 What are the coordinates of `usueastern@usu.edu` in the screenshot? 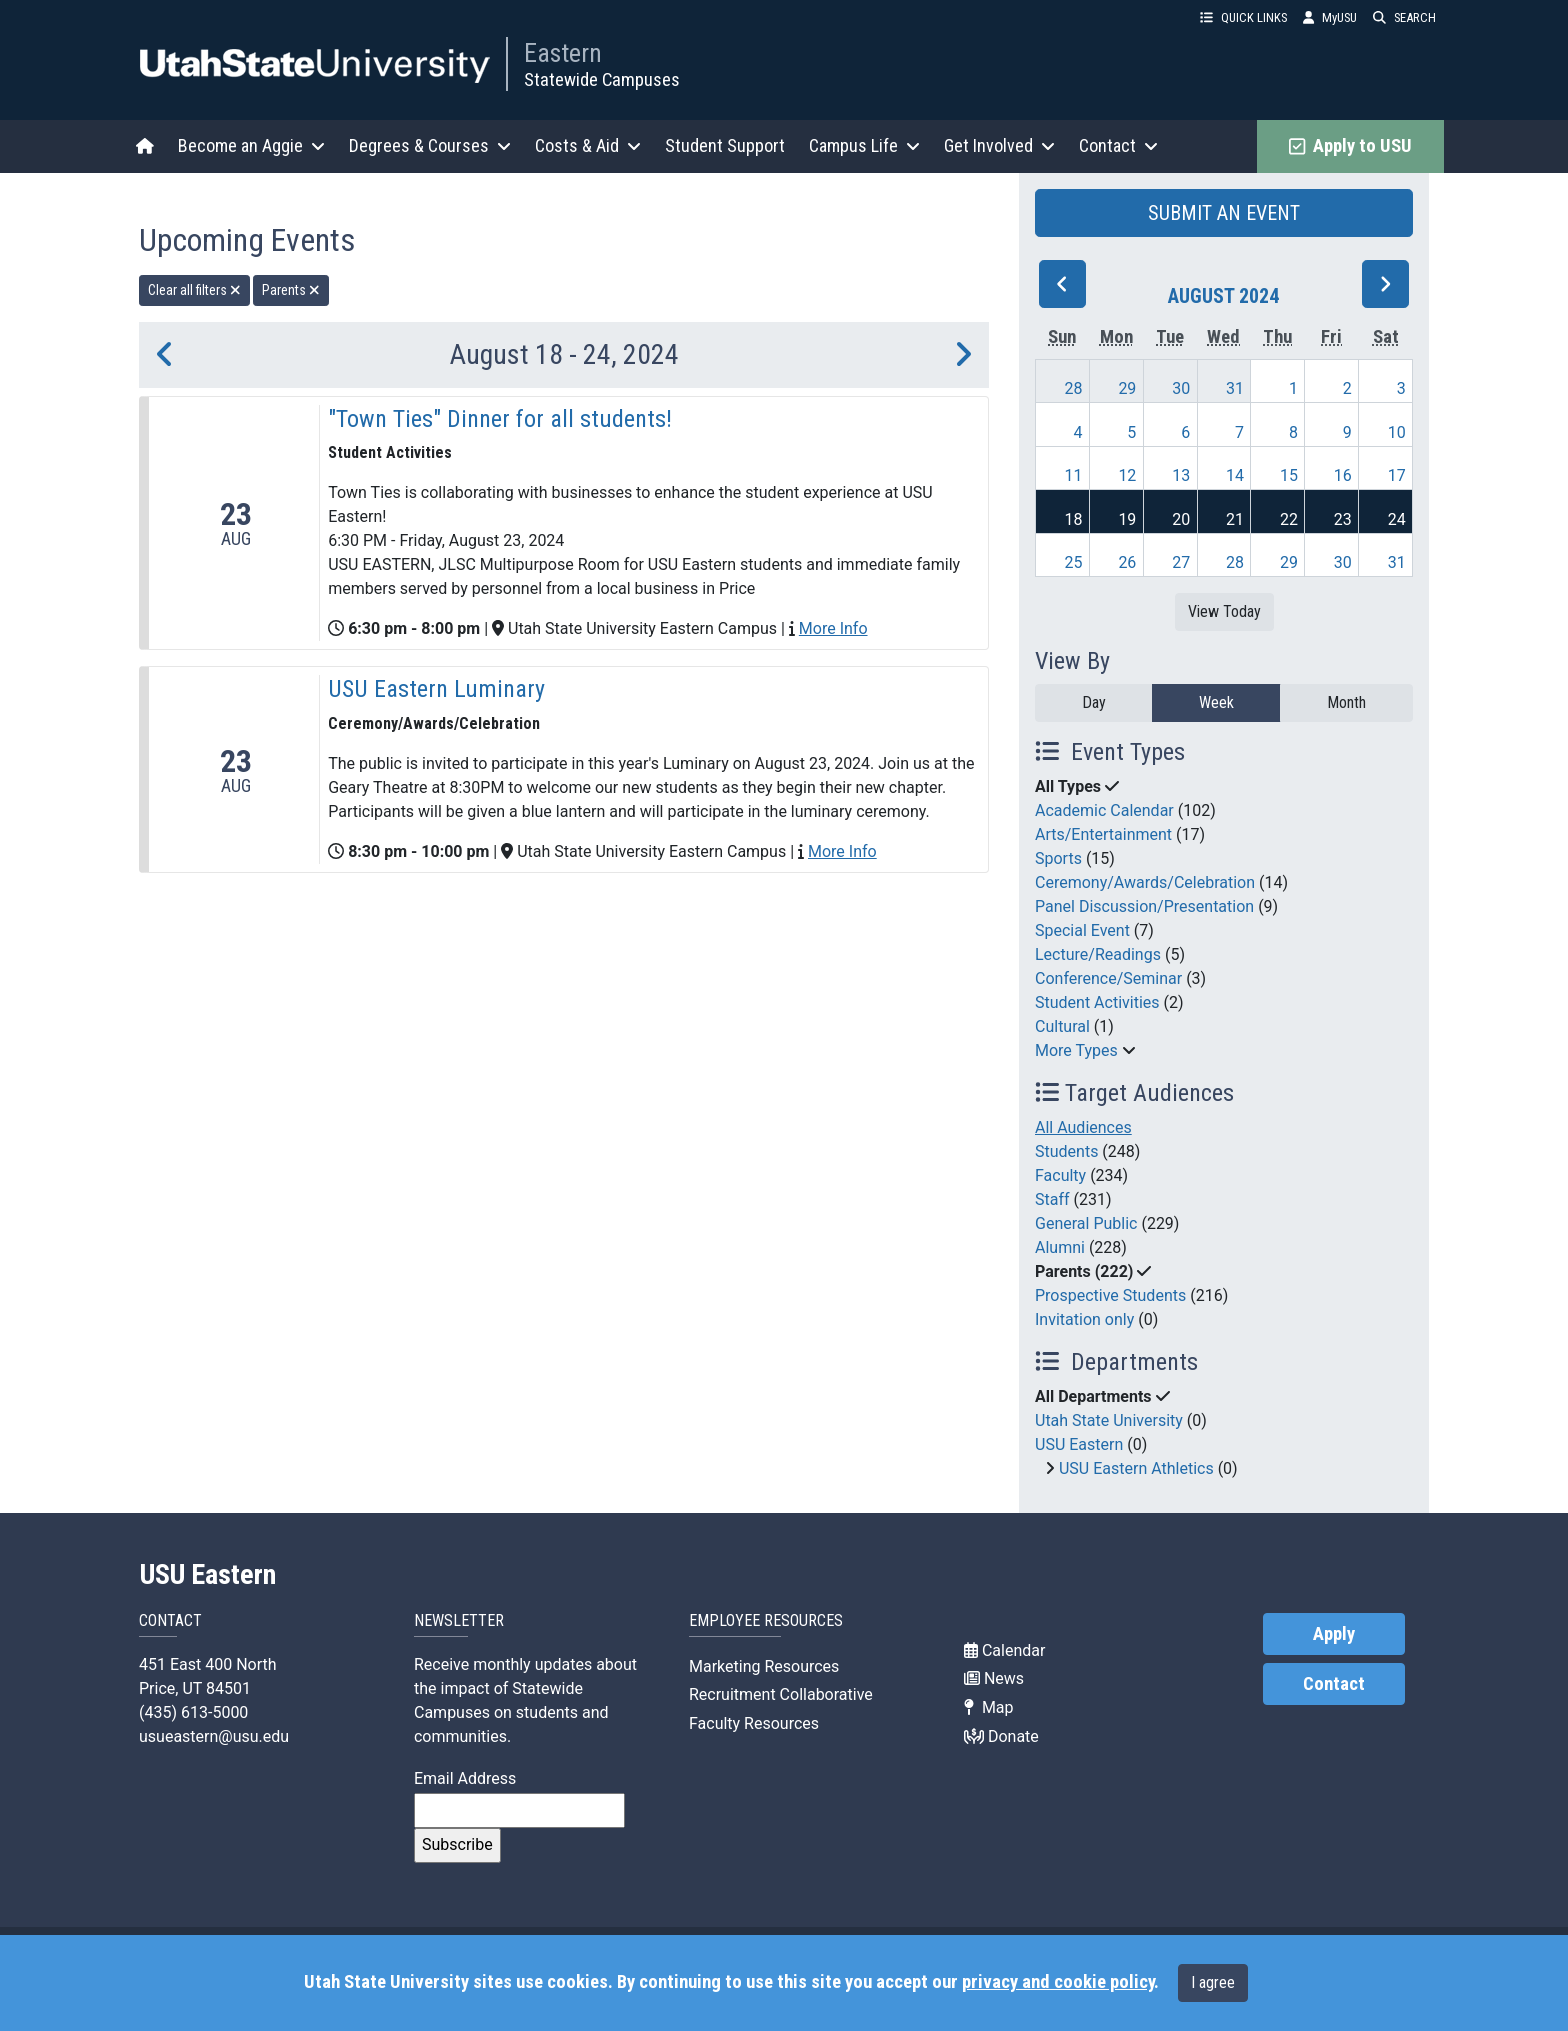 It's located at (214, 1736).